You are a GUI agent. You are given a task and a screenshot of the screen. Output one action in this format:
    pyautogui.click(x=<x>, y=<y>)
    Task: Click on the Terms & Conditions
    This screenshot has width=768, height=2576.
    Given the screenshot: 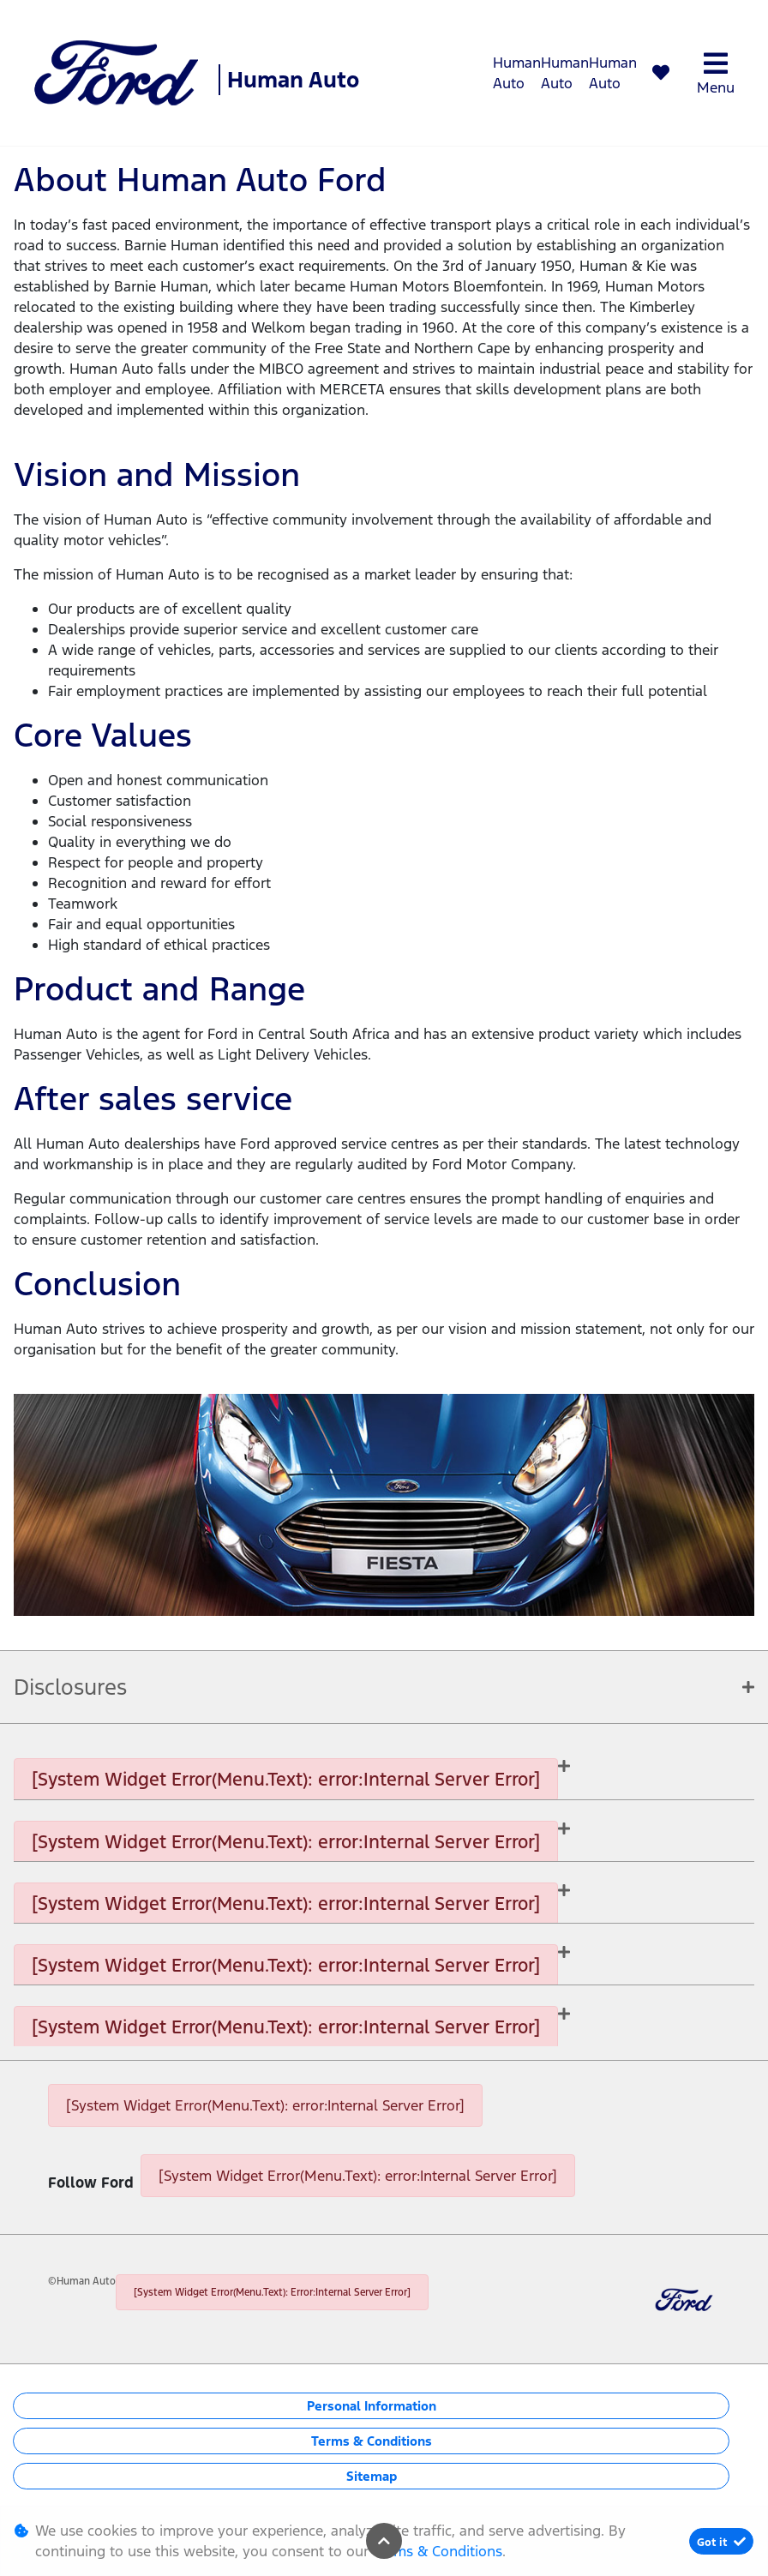 What is the action you would take?
    pyautogui.click(x=371, y=2441)
    